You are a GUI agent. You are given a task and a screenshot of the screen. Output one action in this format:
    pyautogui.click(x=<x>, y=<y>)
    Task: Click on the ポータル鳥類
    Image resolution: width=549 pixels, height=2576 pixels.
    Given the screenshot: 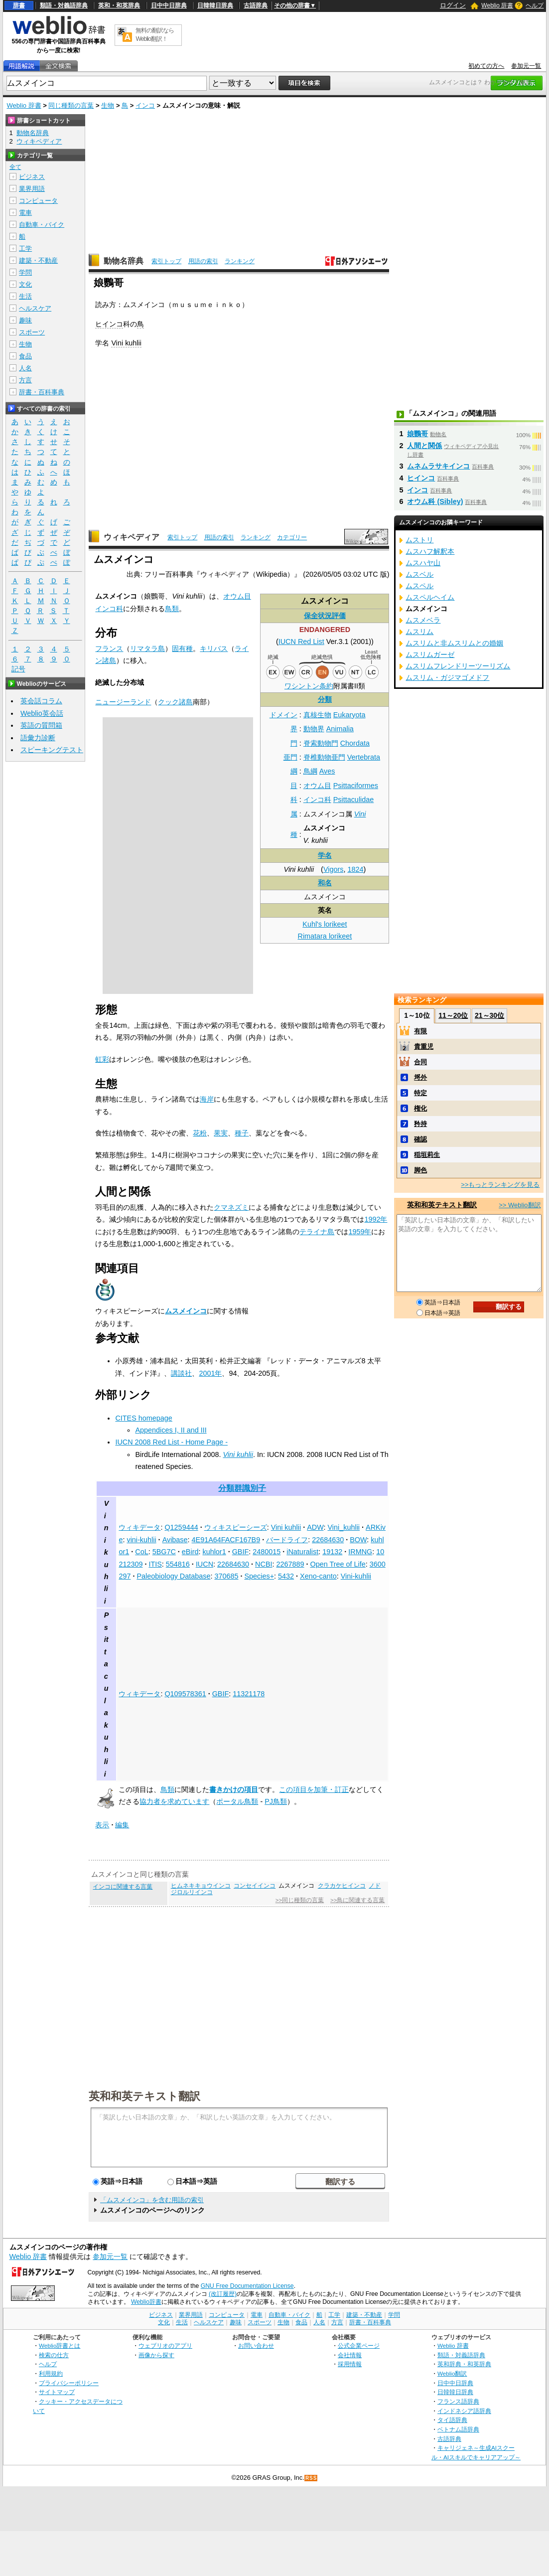 What is the action you would take?
    pyautogui.click(x=237, y=1801)
    